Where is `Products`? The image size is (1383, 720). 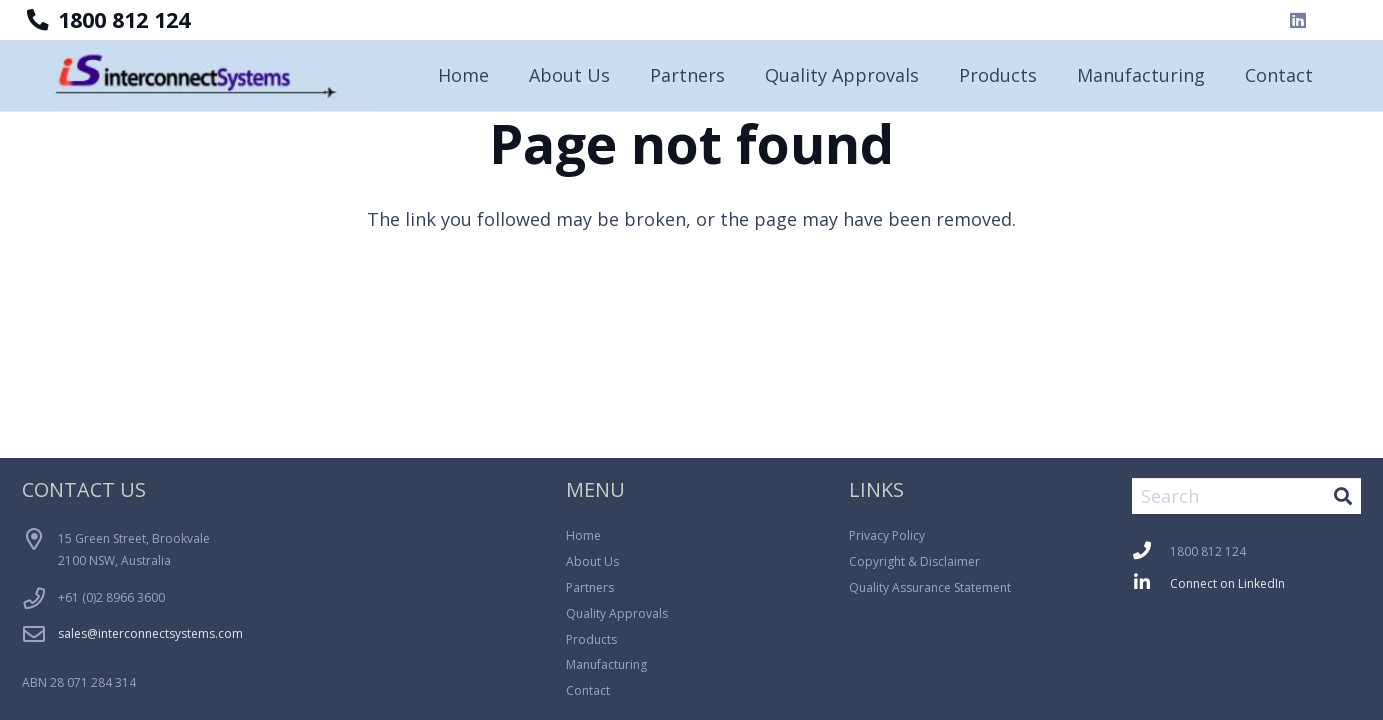 Products is located at coordinates (591, 639).